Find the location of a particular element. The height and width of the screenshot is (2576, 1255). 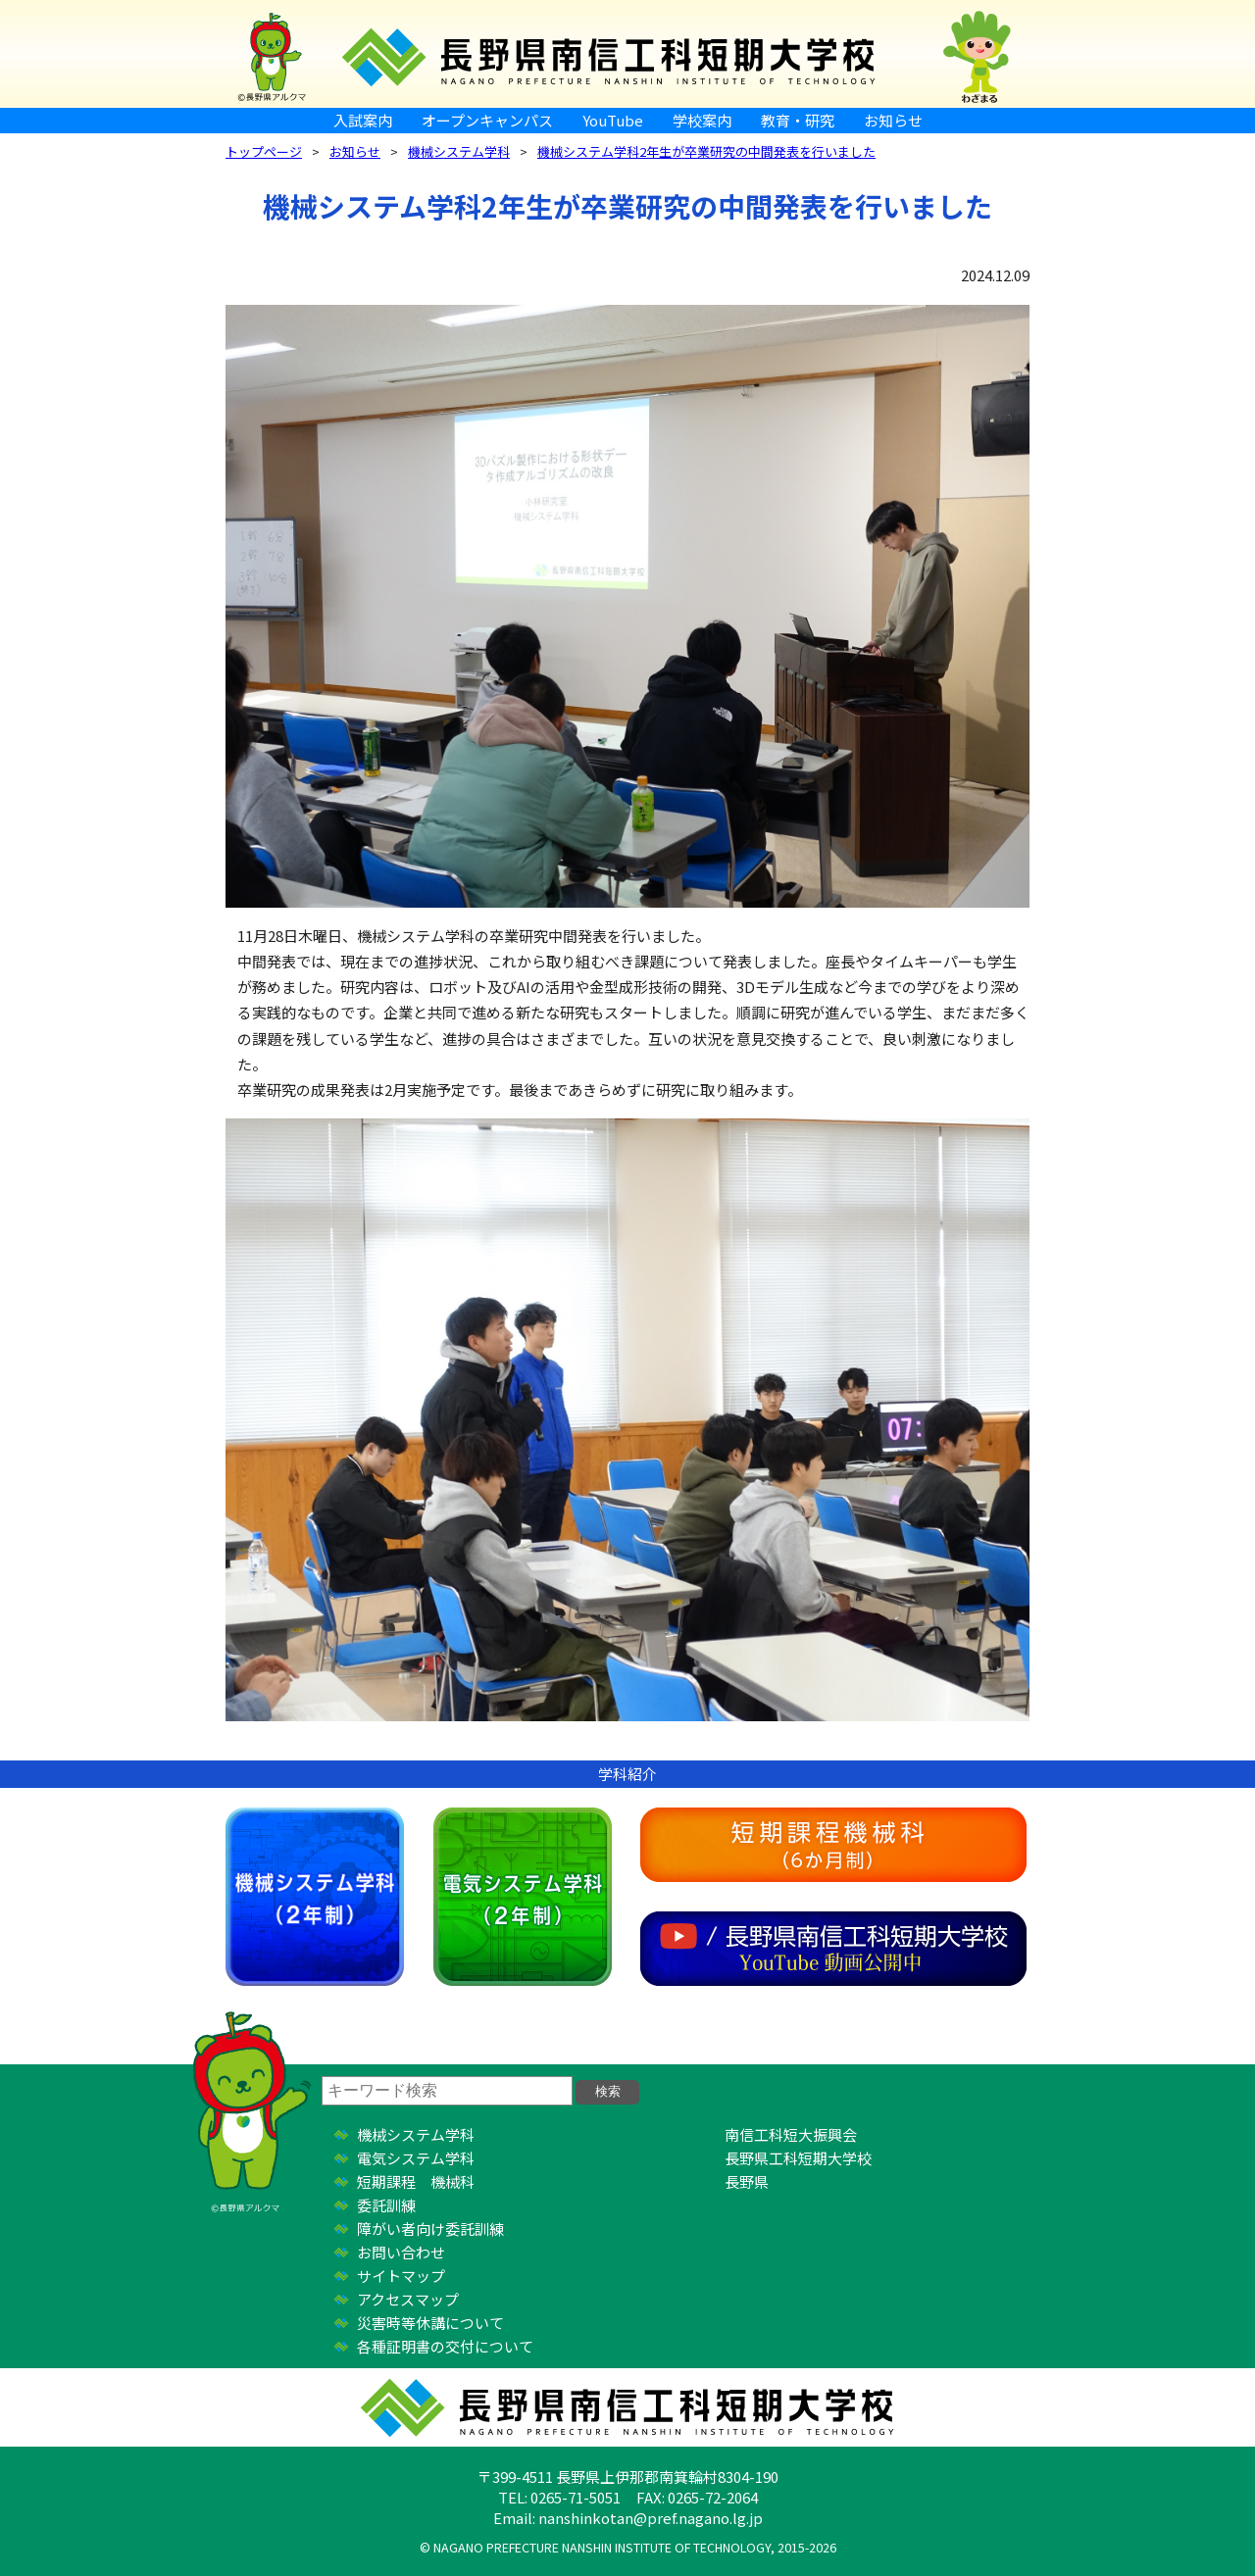

学校案内 is located at coordinates (702, 120).